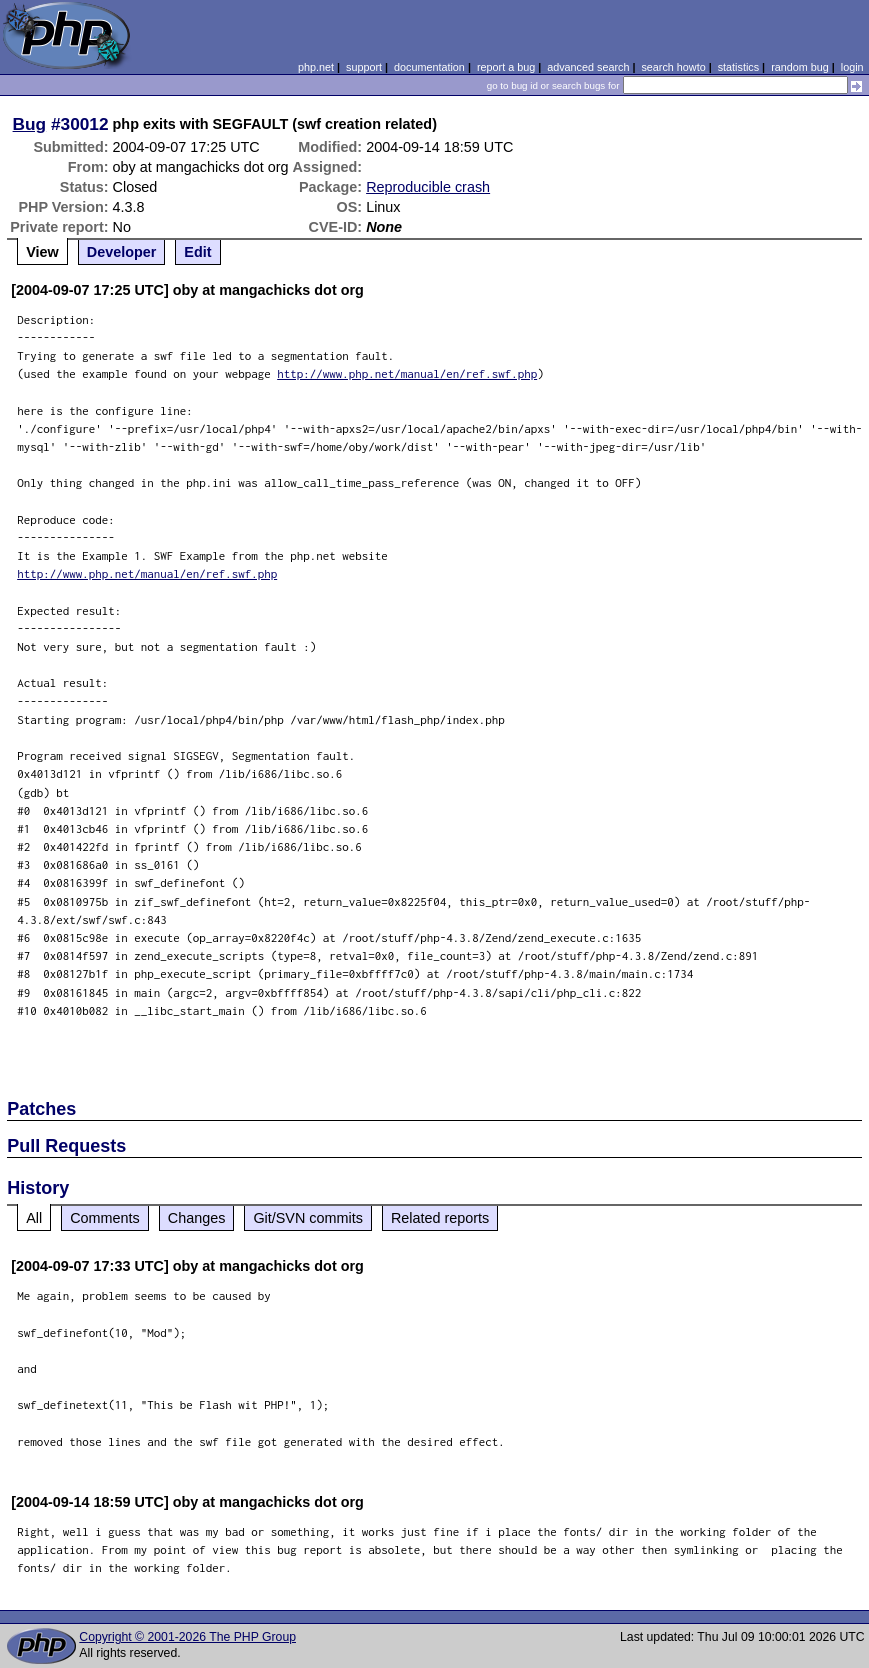 This screenshot has height=1668, width=869. Describe the element at coordinates (308, 1218) in the screenshot. I see `Git/SVN commits` at that location.